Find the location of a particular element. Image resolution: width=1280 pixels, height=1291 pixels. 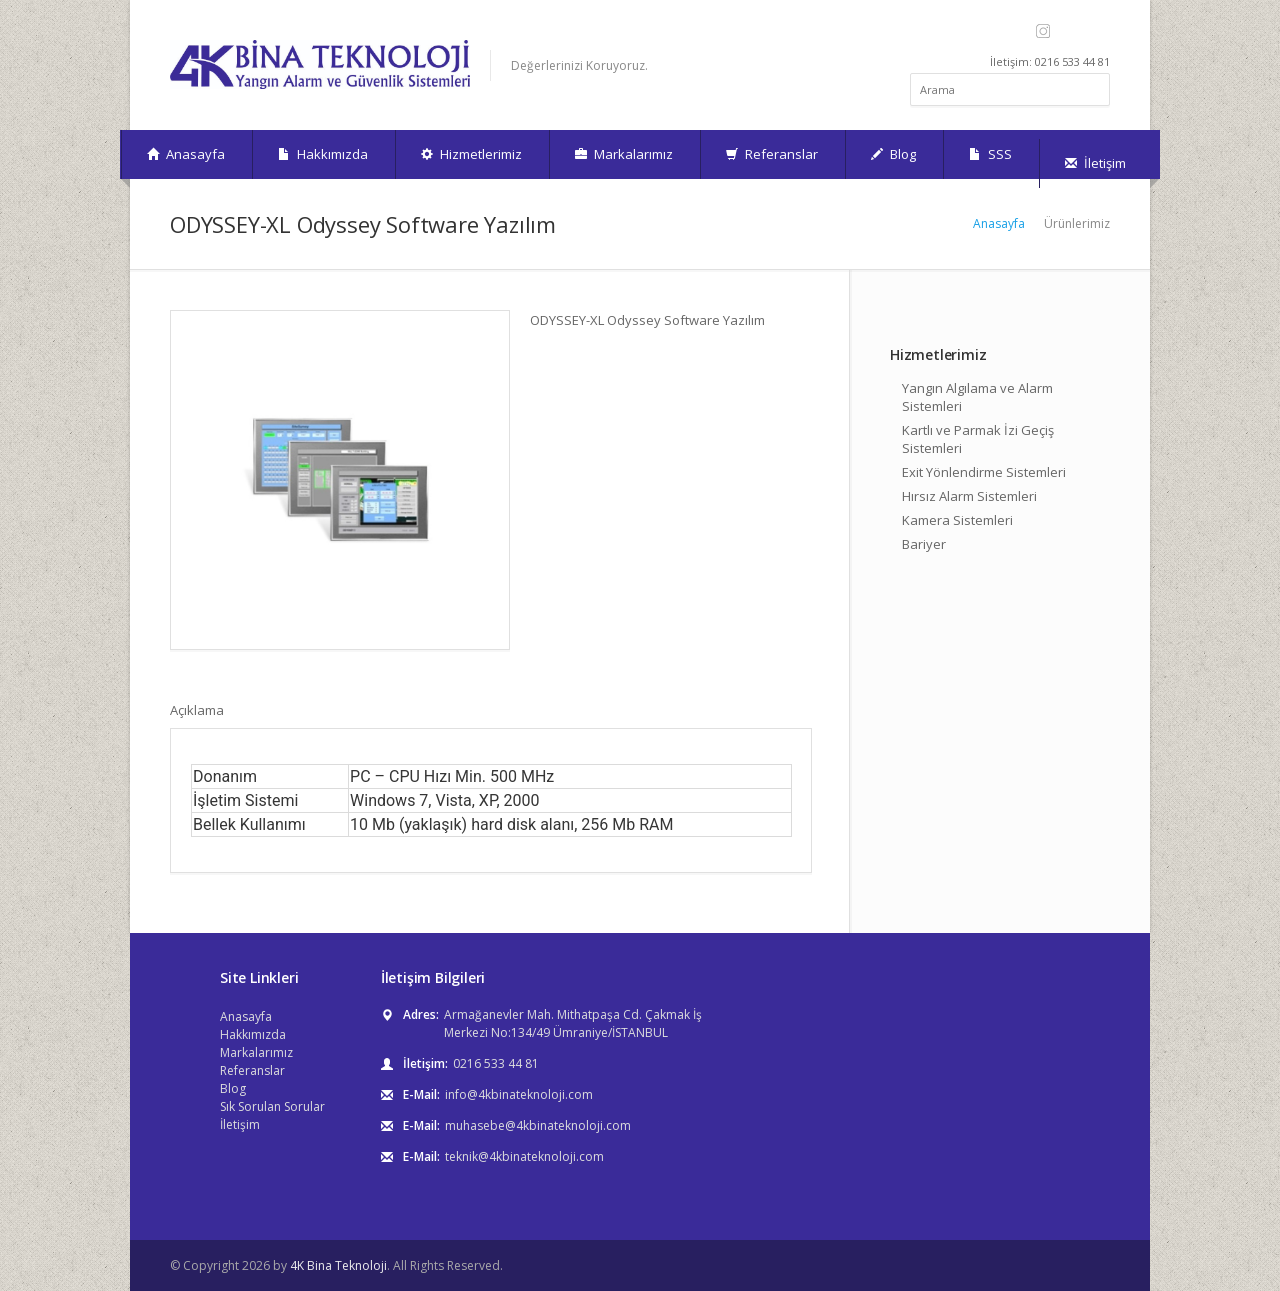

Yangın Algılama ve Alarm Sistemleri is located at coordinates (977, 397).